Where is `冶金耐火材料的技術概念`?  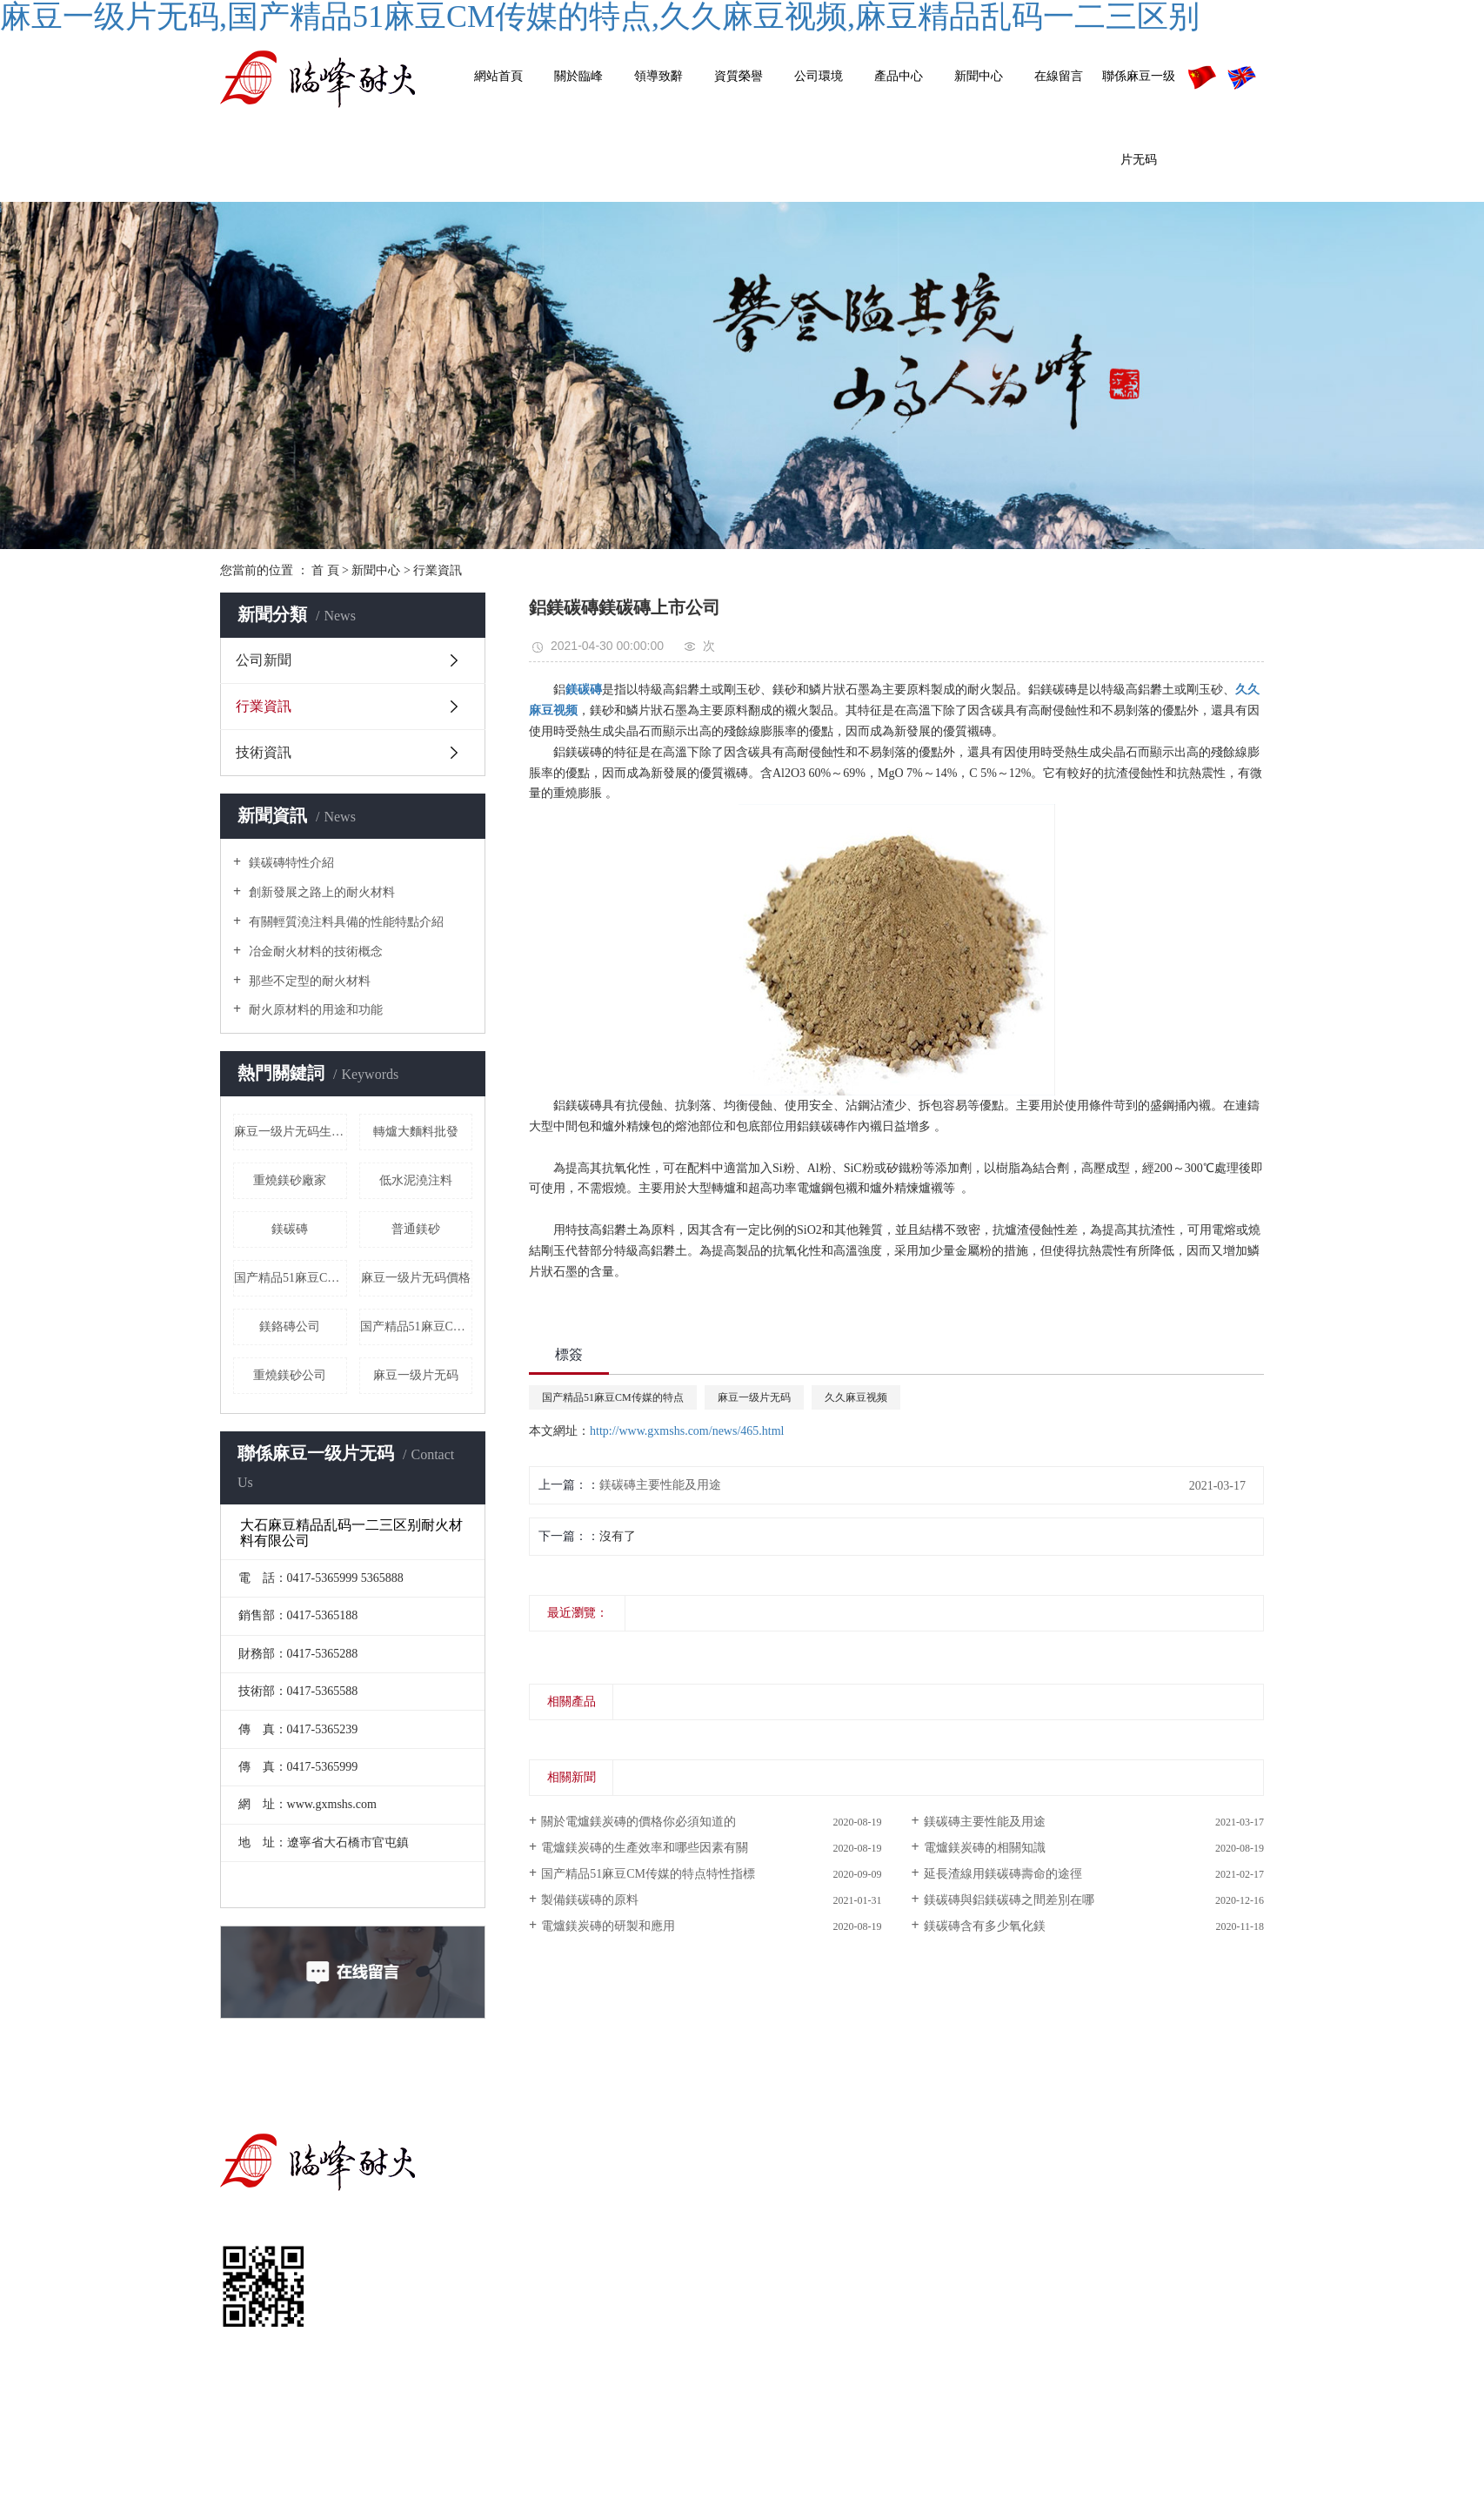
冶金耐火材料的技術概念 is located at coordinates (314, 951).